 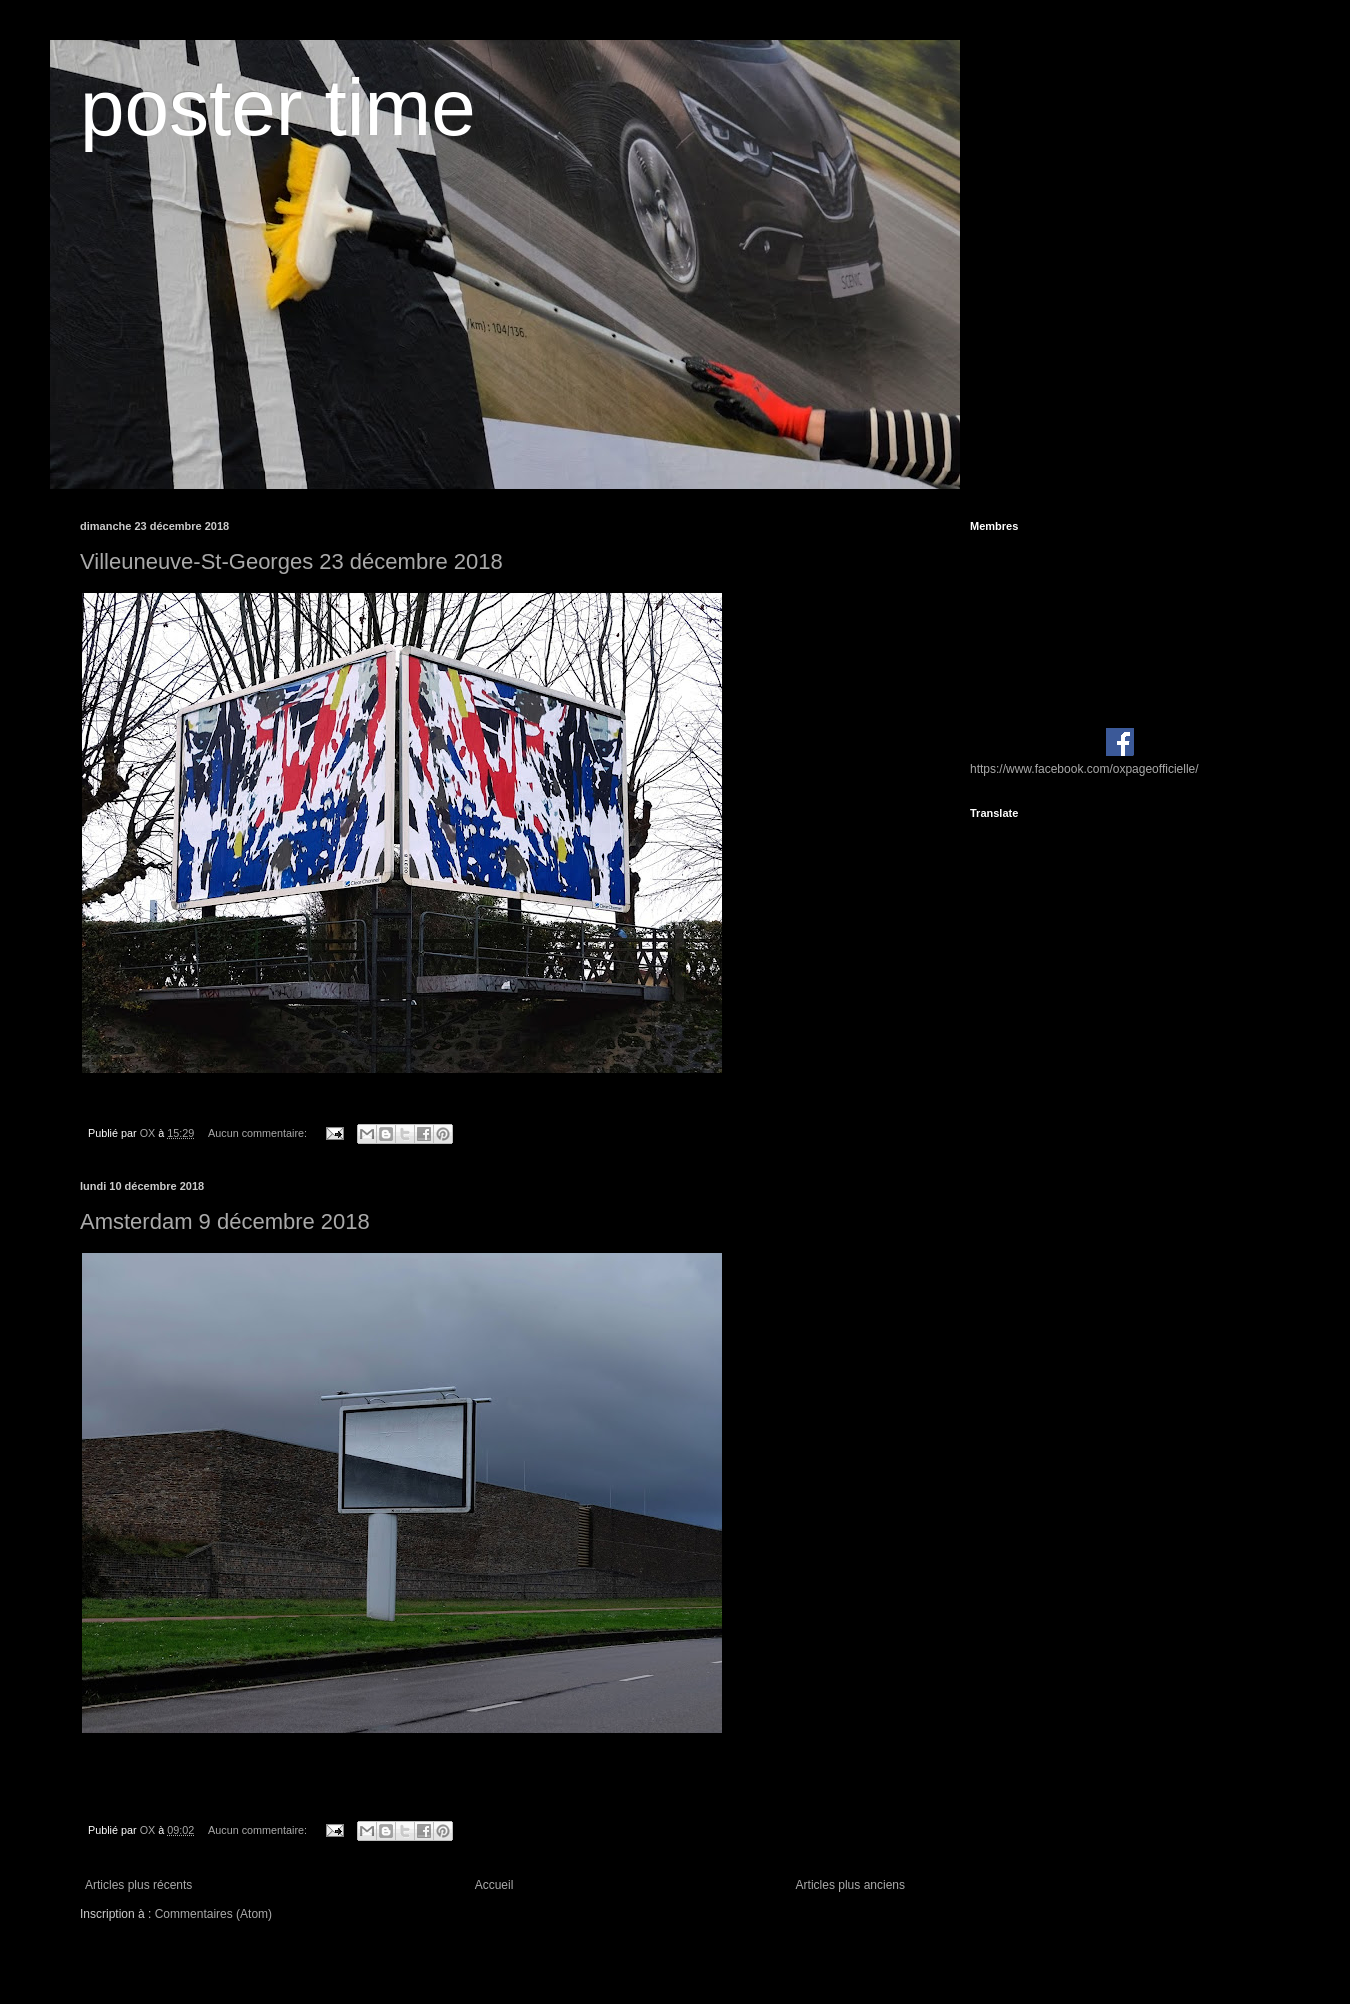 I want to click on Articles plus récents, so click(x=138, y=1885).